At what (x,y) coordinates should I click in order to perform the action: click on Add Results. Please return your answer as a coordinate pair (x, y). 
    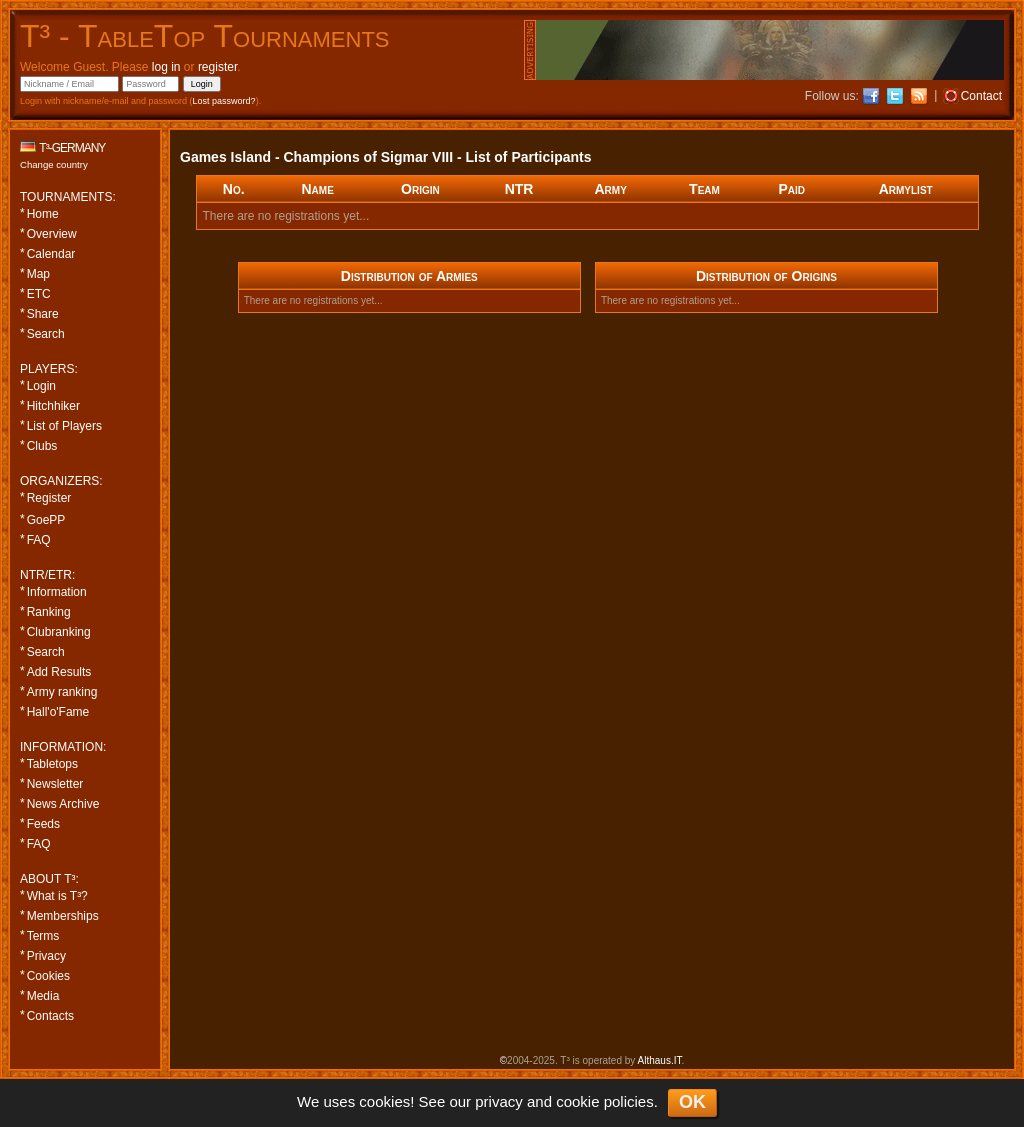
    Looking at the image, I should click on (59, 672).